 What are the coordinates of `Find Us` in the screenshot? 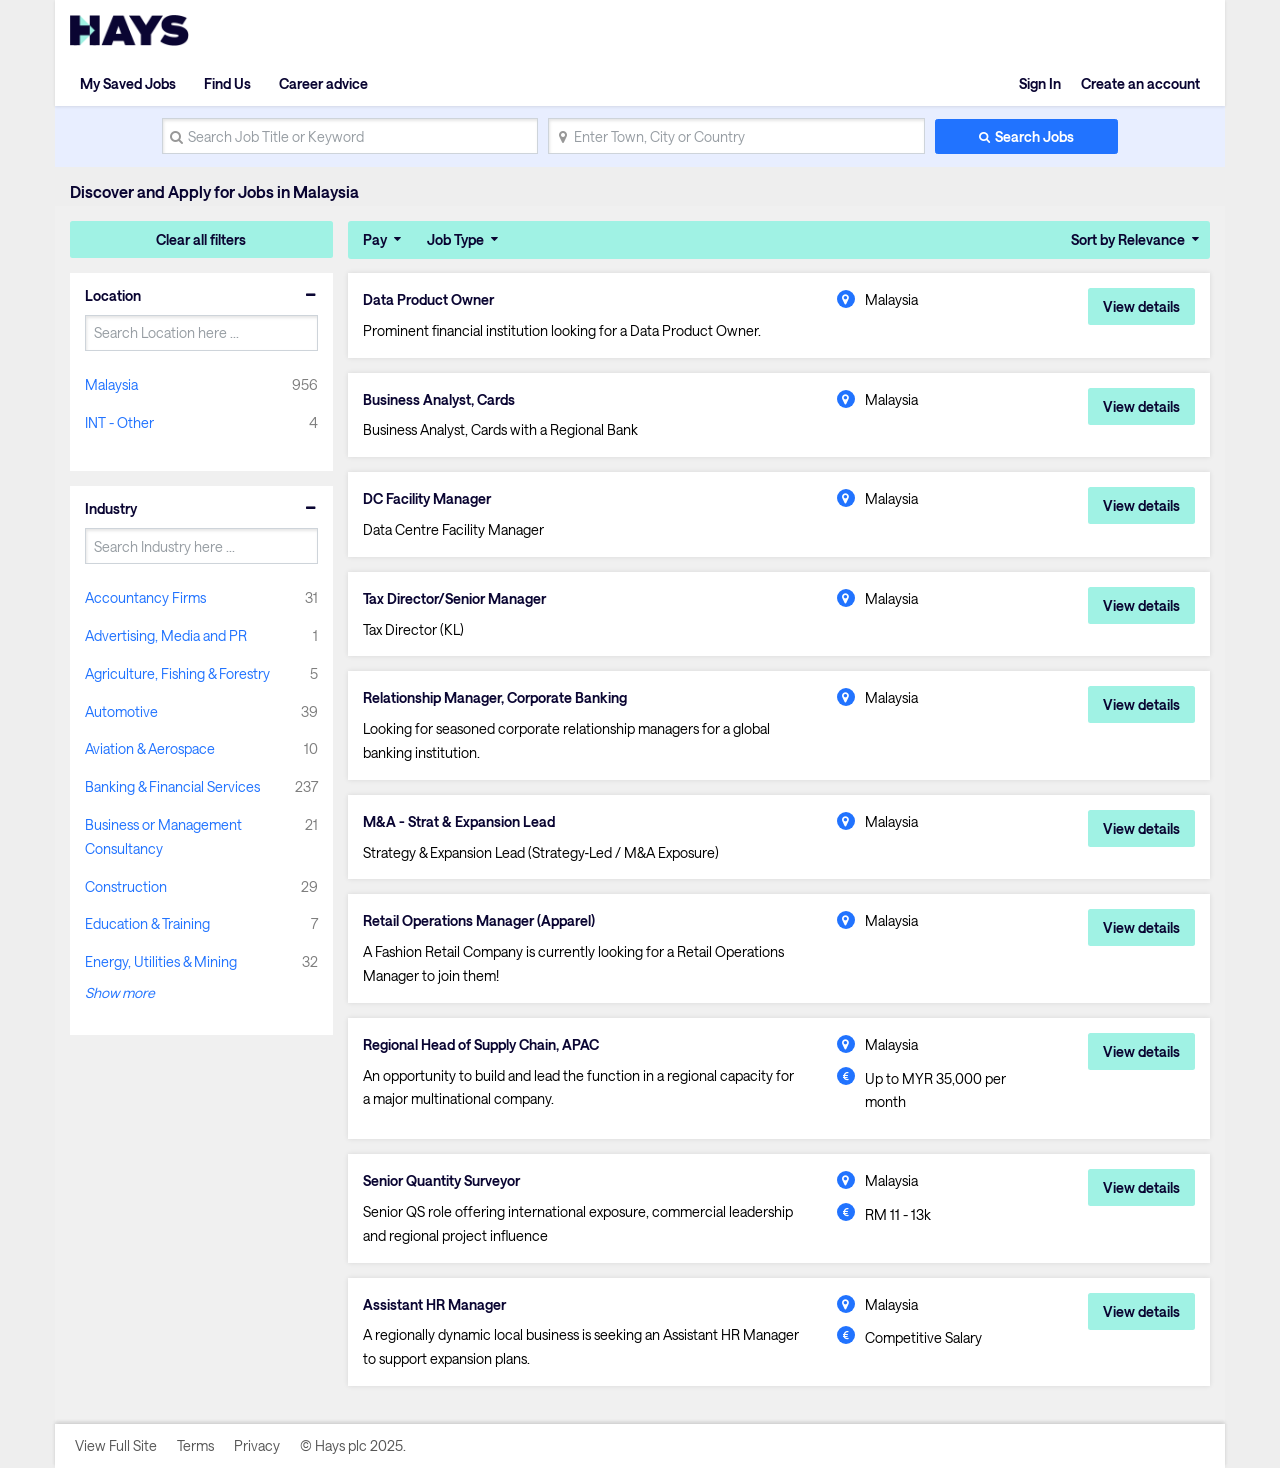 It's located at (227, 83).